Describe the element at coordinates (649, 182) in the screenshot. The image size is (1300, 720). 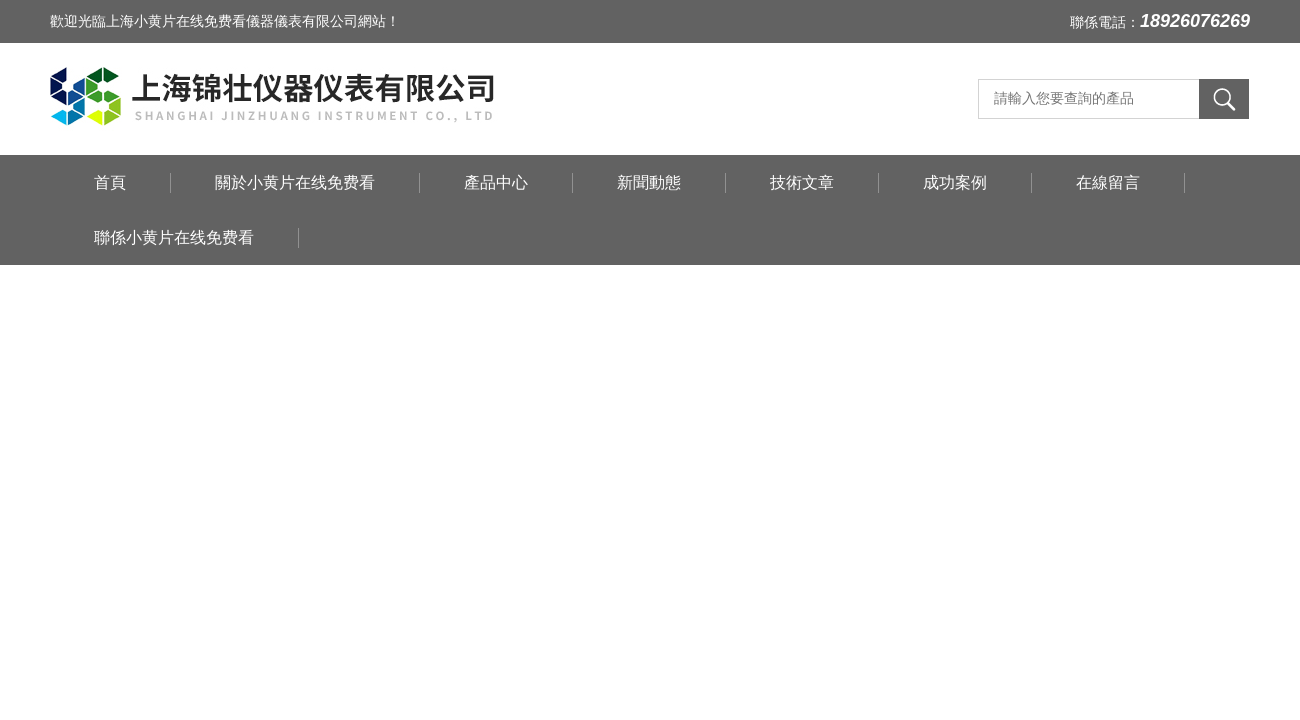
I see `新聞動態` at that location.